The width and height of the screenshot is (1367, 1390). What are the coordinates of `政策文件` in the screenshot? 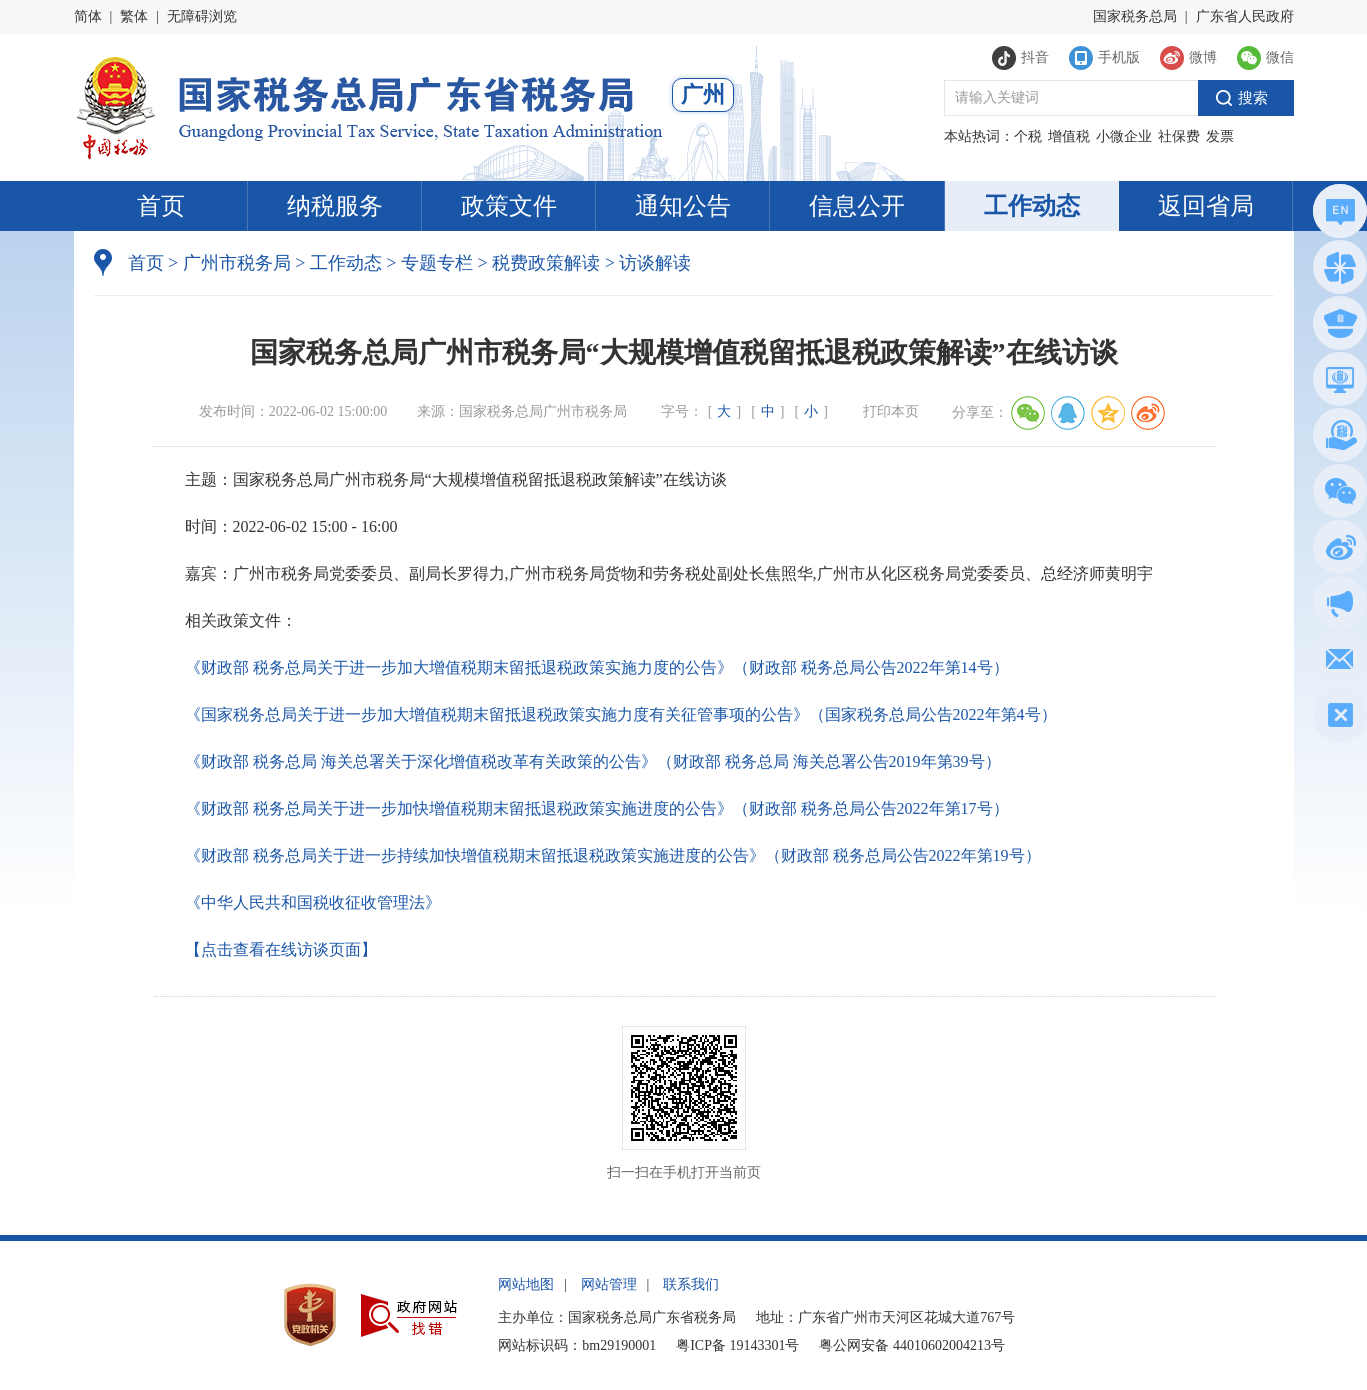 It's located at (509, 206).